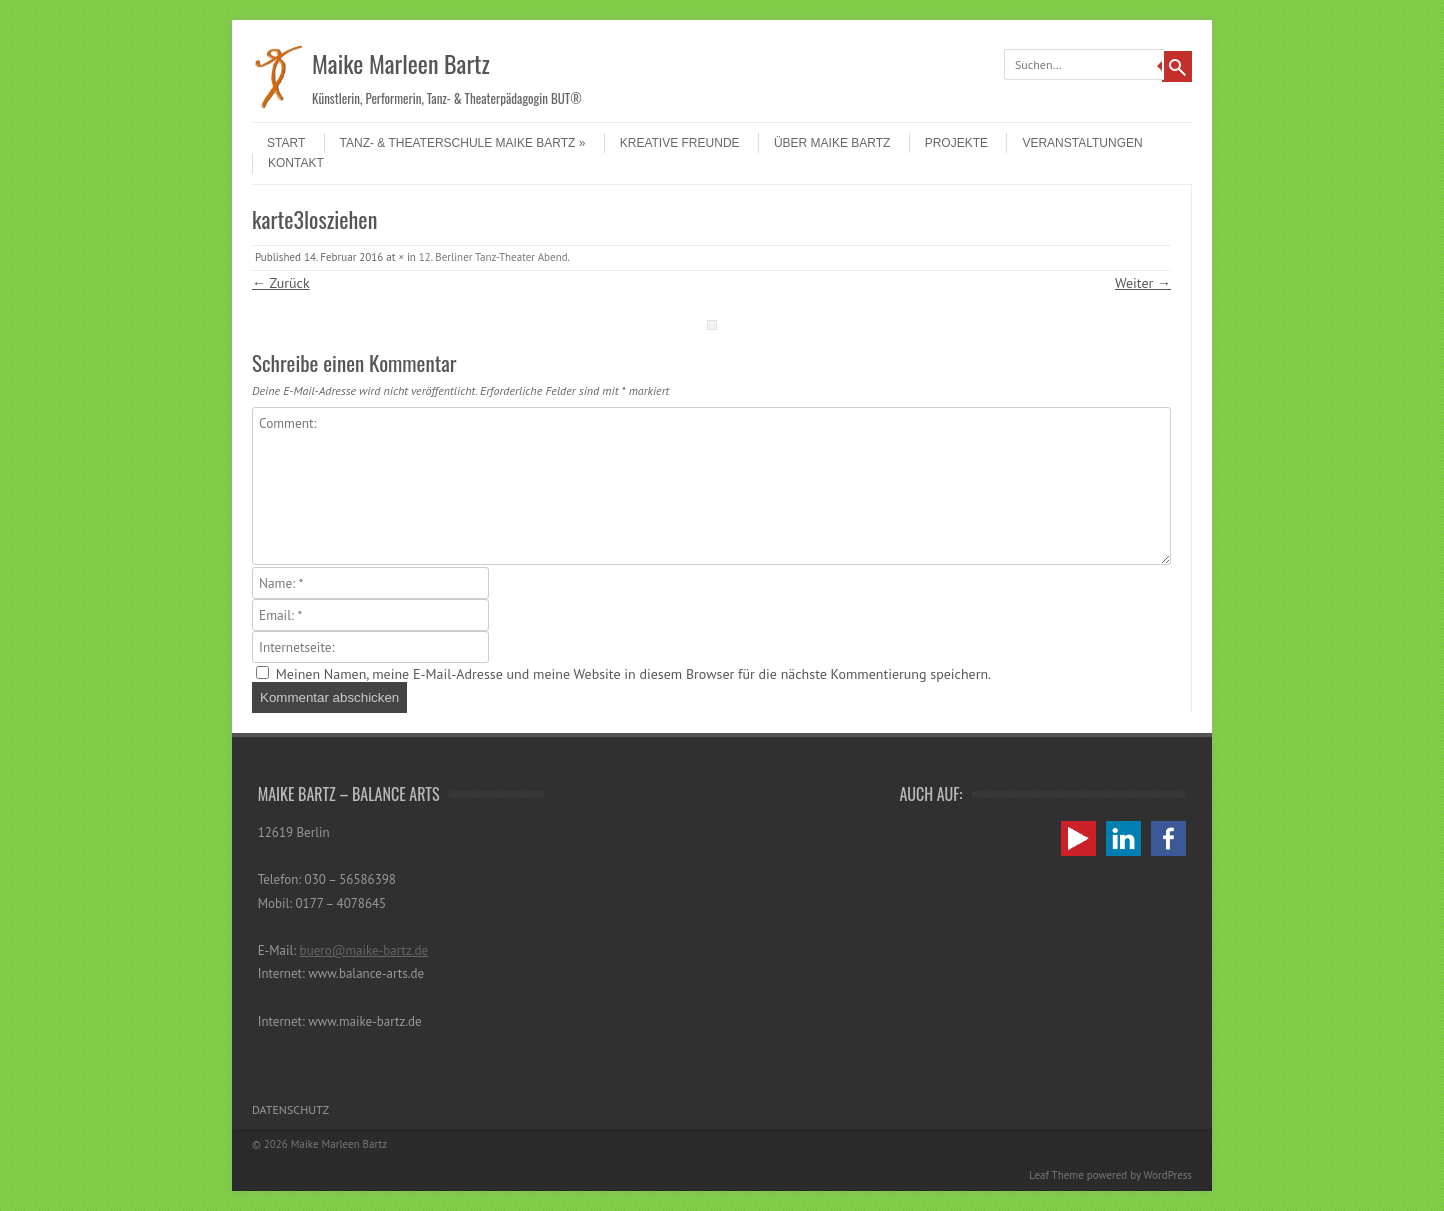 Image resolution: width=1444 pixels, height=1211 pixels. Describe the element at coordinates (296, 163) in the screenshot. I see `Kontakt` at that location.